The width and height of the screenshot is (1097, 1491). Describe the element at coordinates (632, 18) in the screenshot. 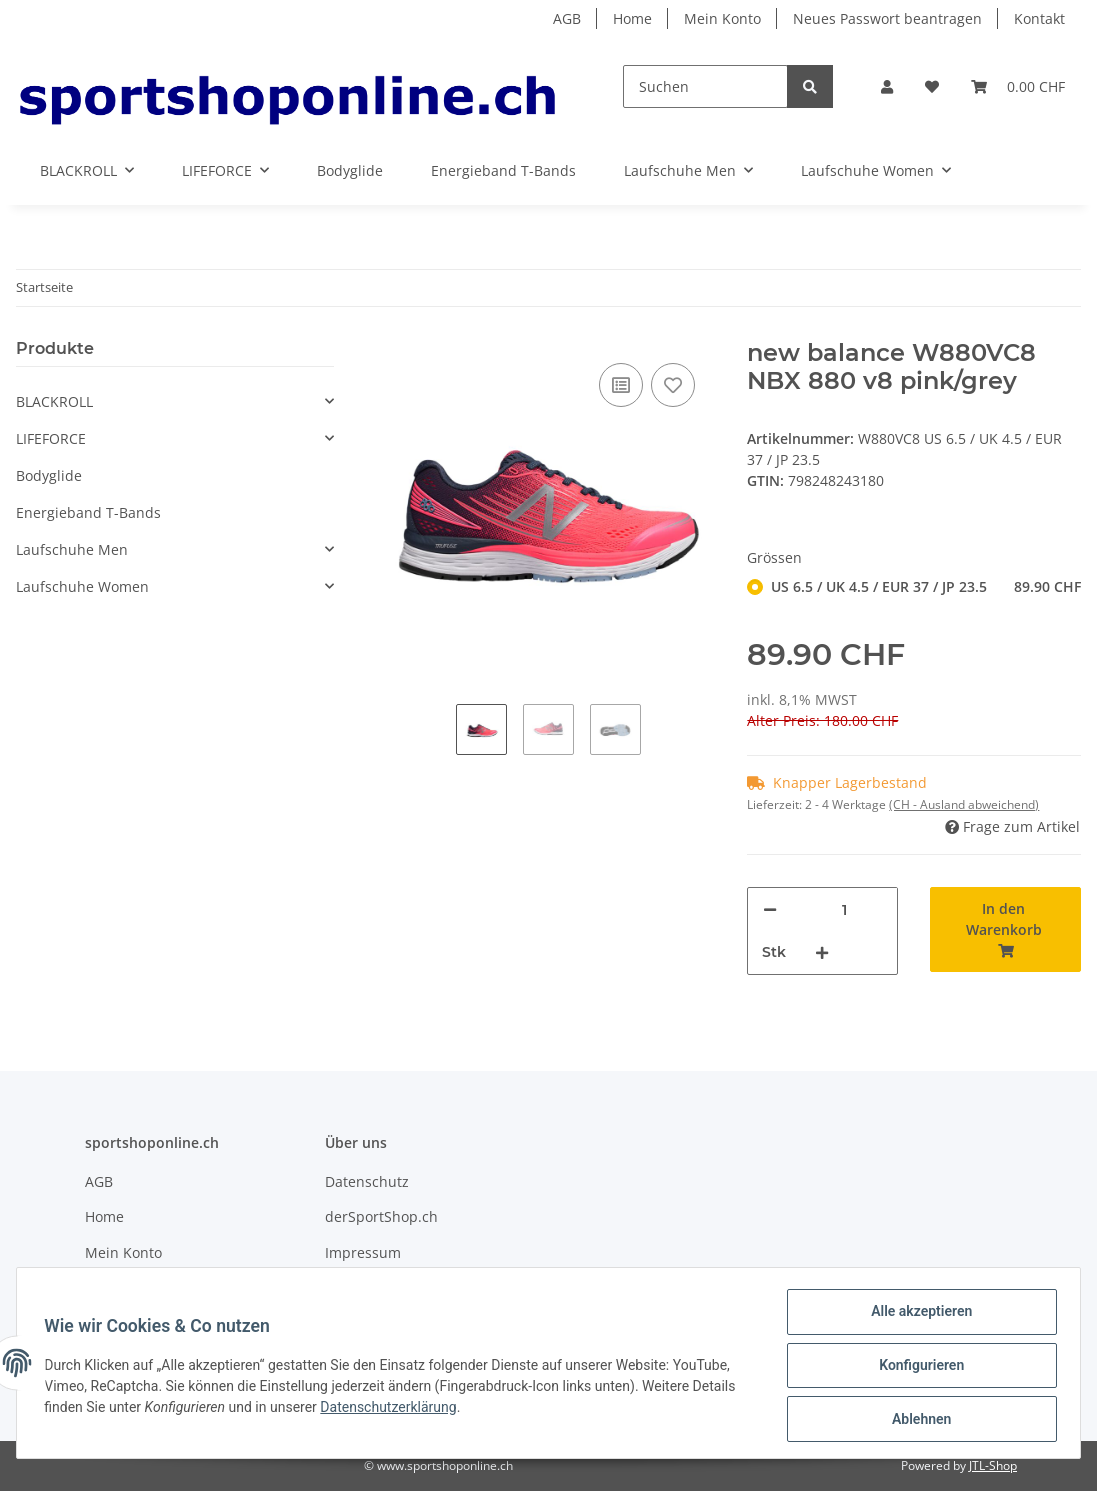

I see `Home` at that location.